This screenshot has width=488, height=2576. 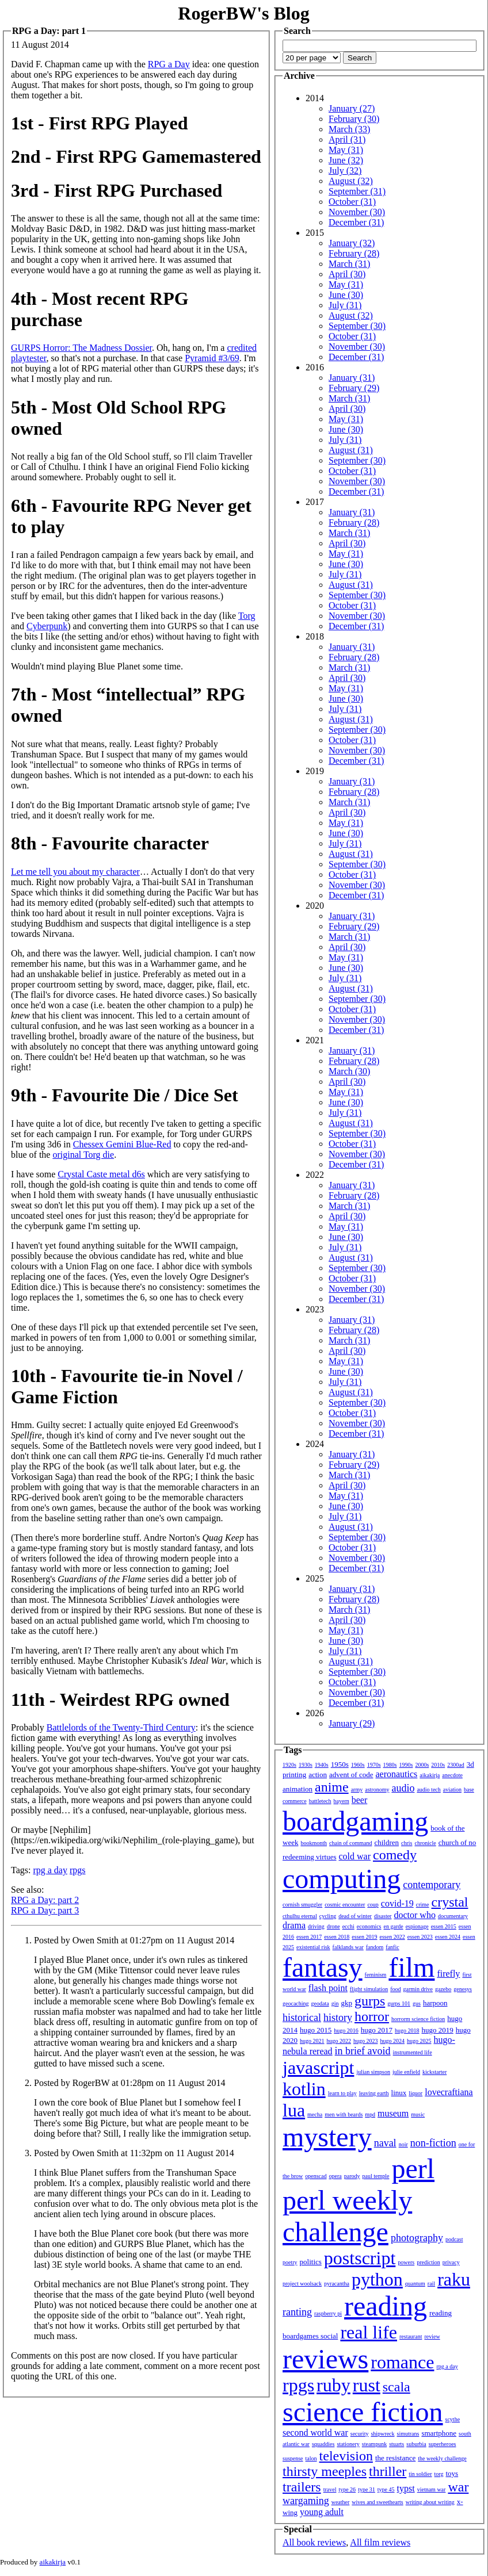 What do you see at coordinates (398, 2003) in the screenshot?
I see `gurps 101` at bounding box center [398, 2003].